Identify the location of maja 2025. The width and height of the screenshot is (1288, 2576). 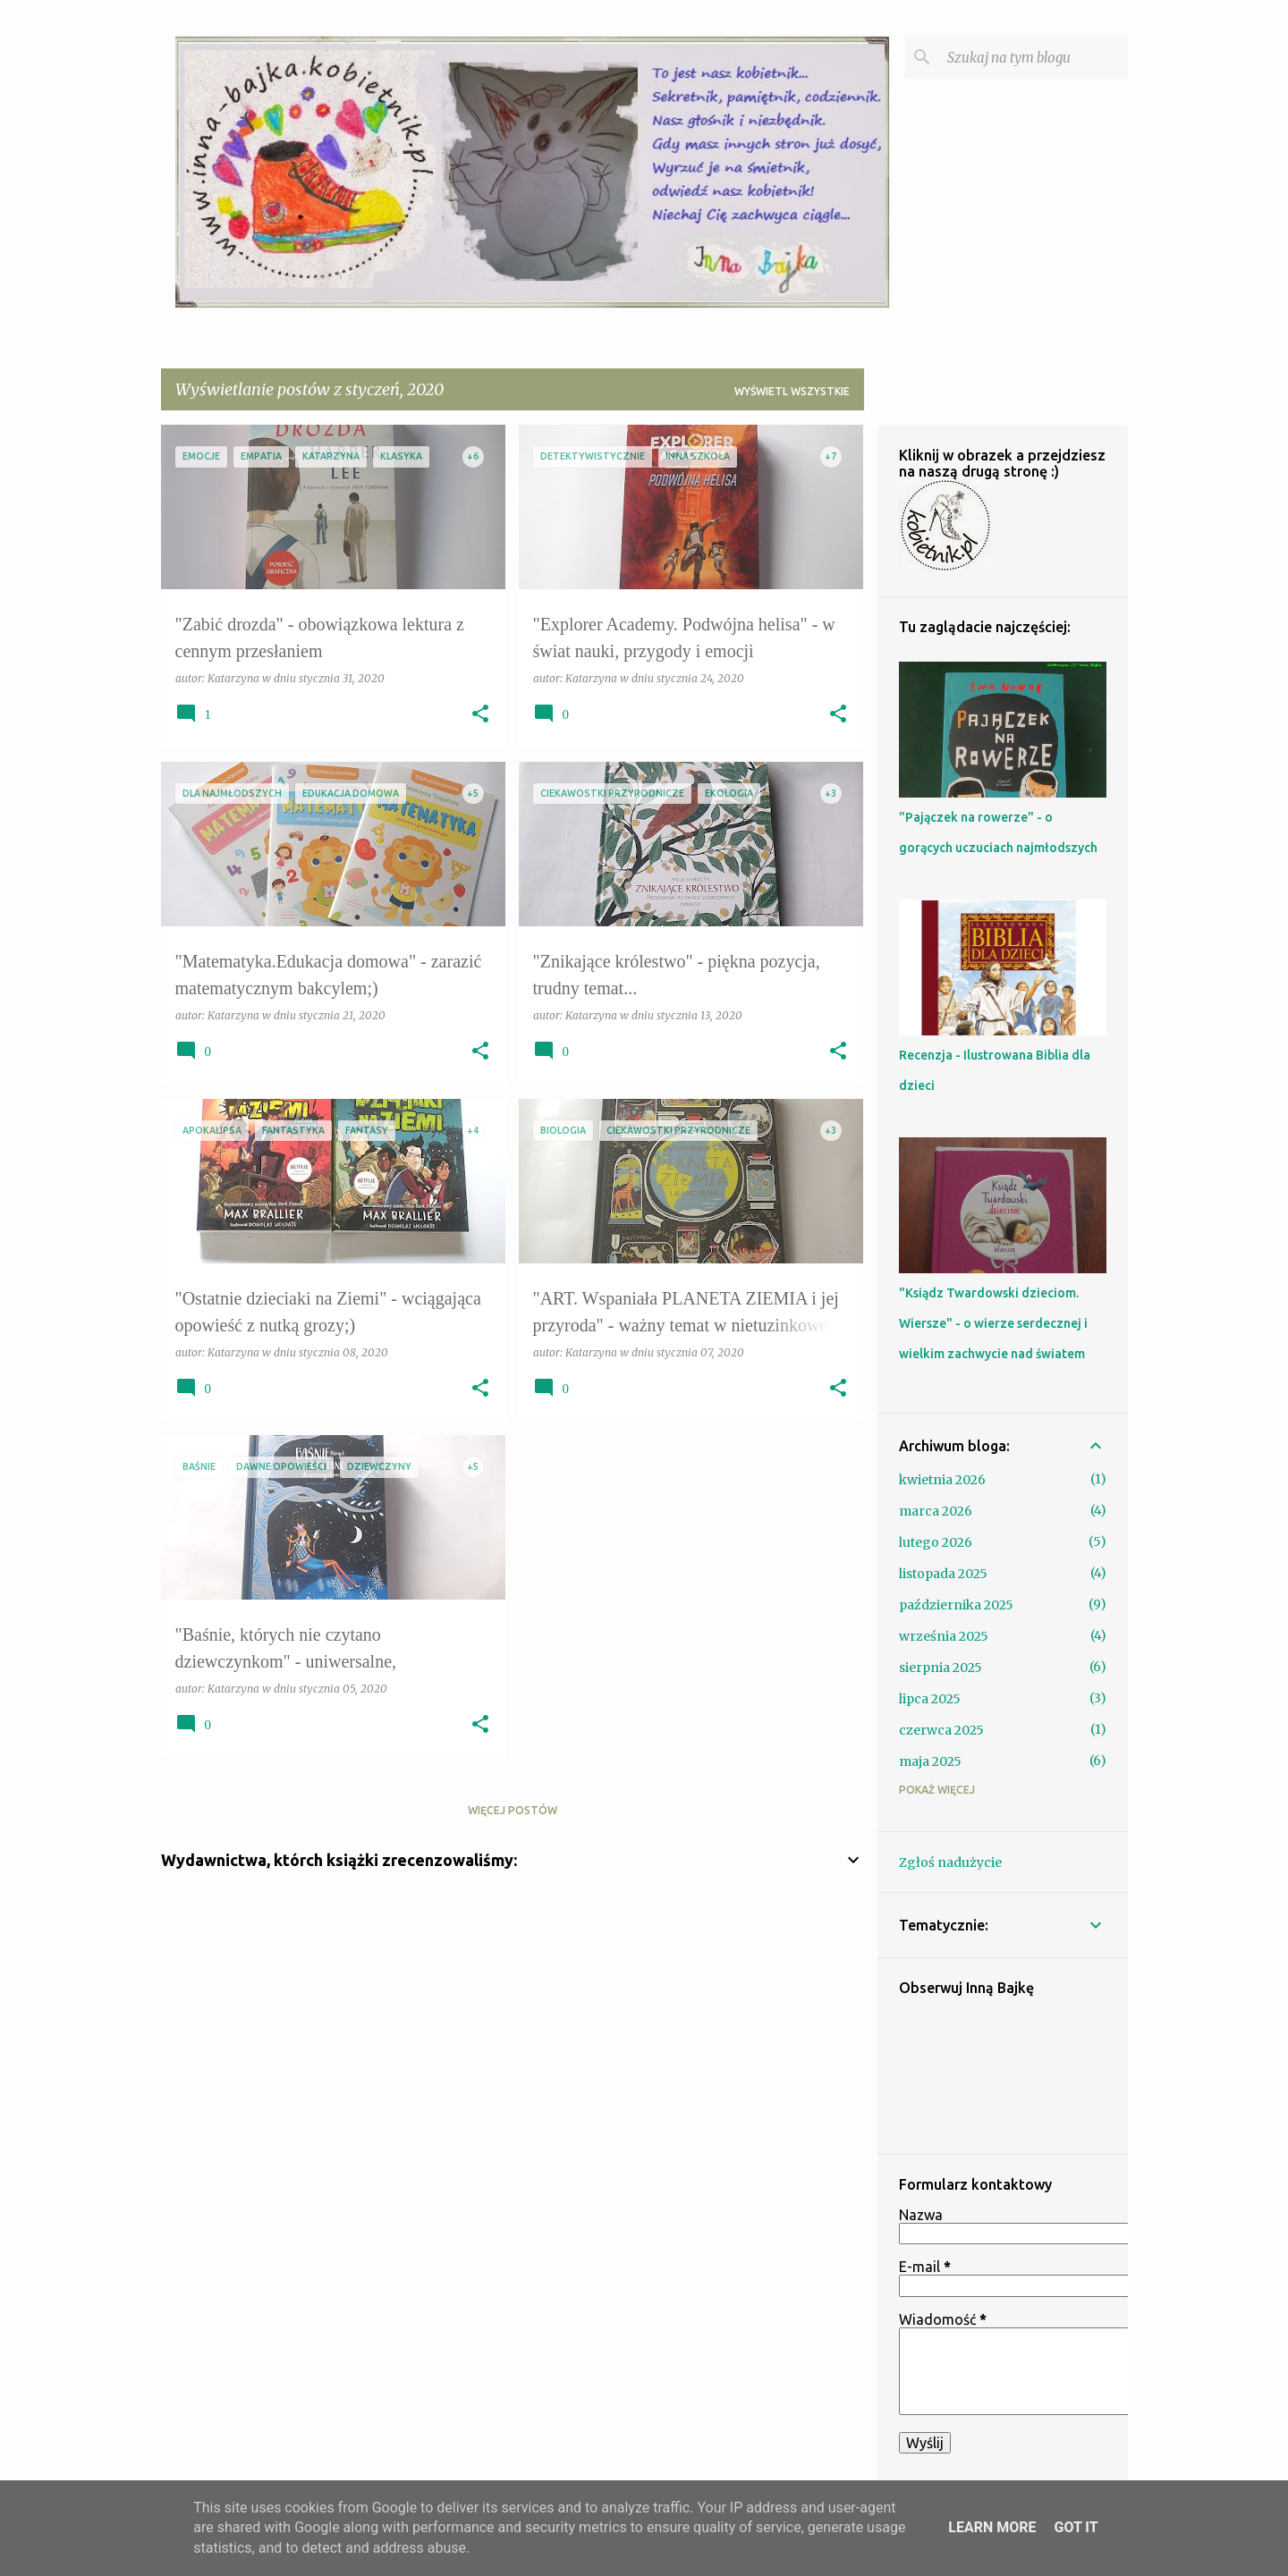
(930, 1761).